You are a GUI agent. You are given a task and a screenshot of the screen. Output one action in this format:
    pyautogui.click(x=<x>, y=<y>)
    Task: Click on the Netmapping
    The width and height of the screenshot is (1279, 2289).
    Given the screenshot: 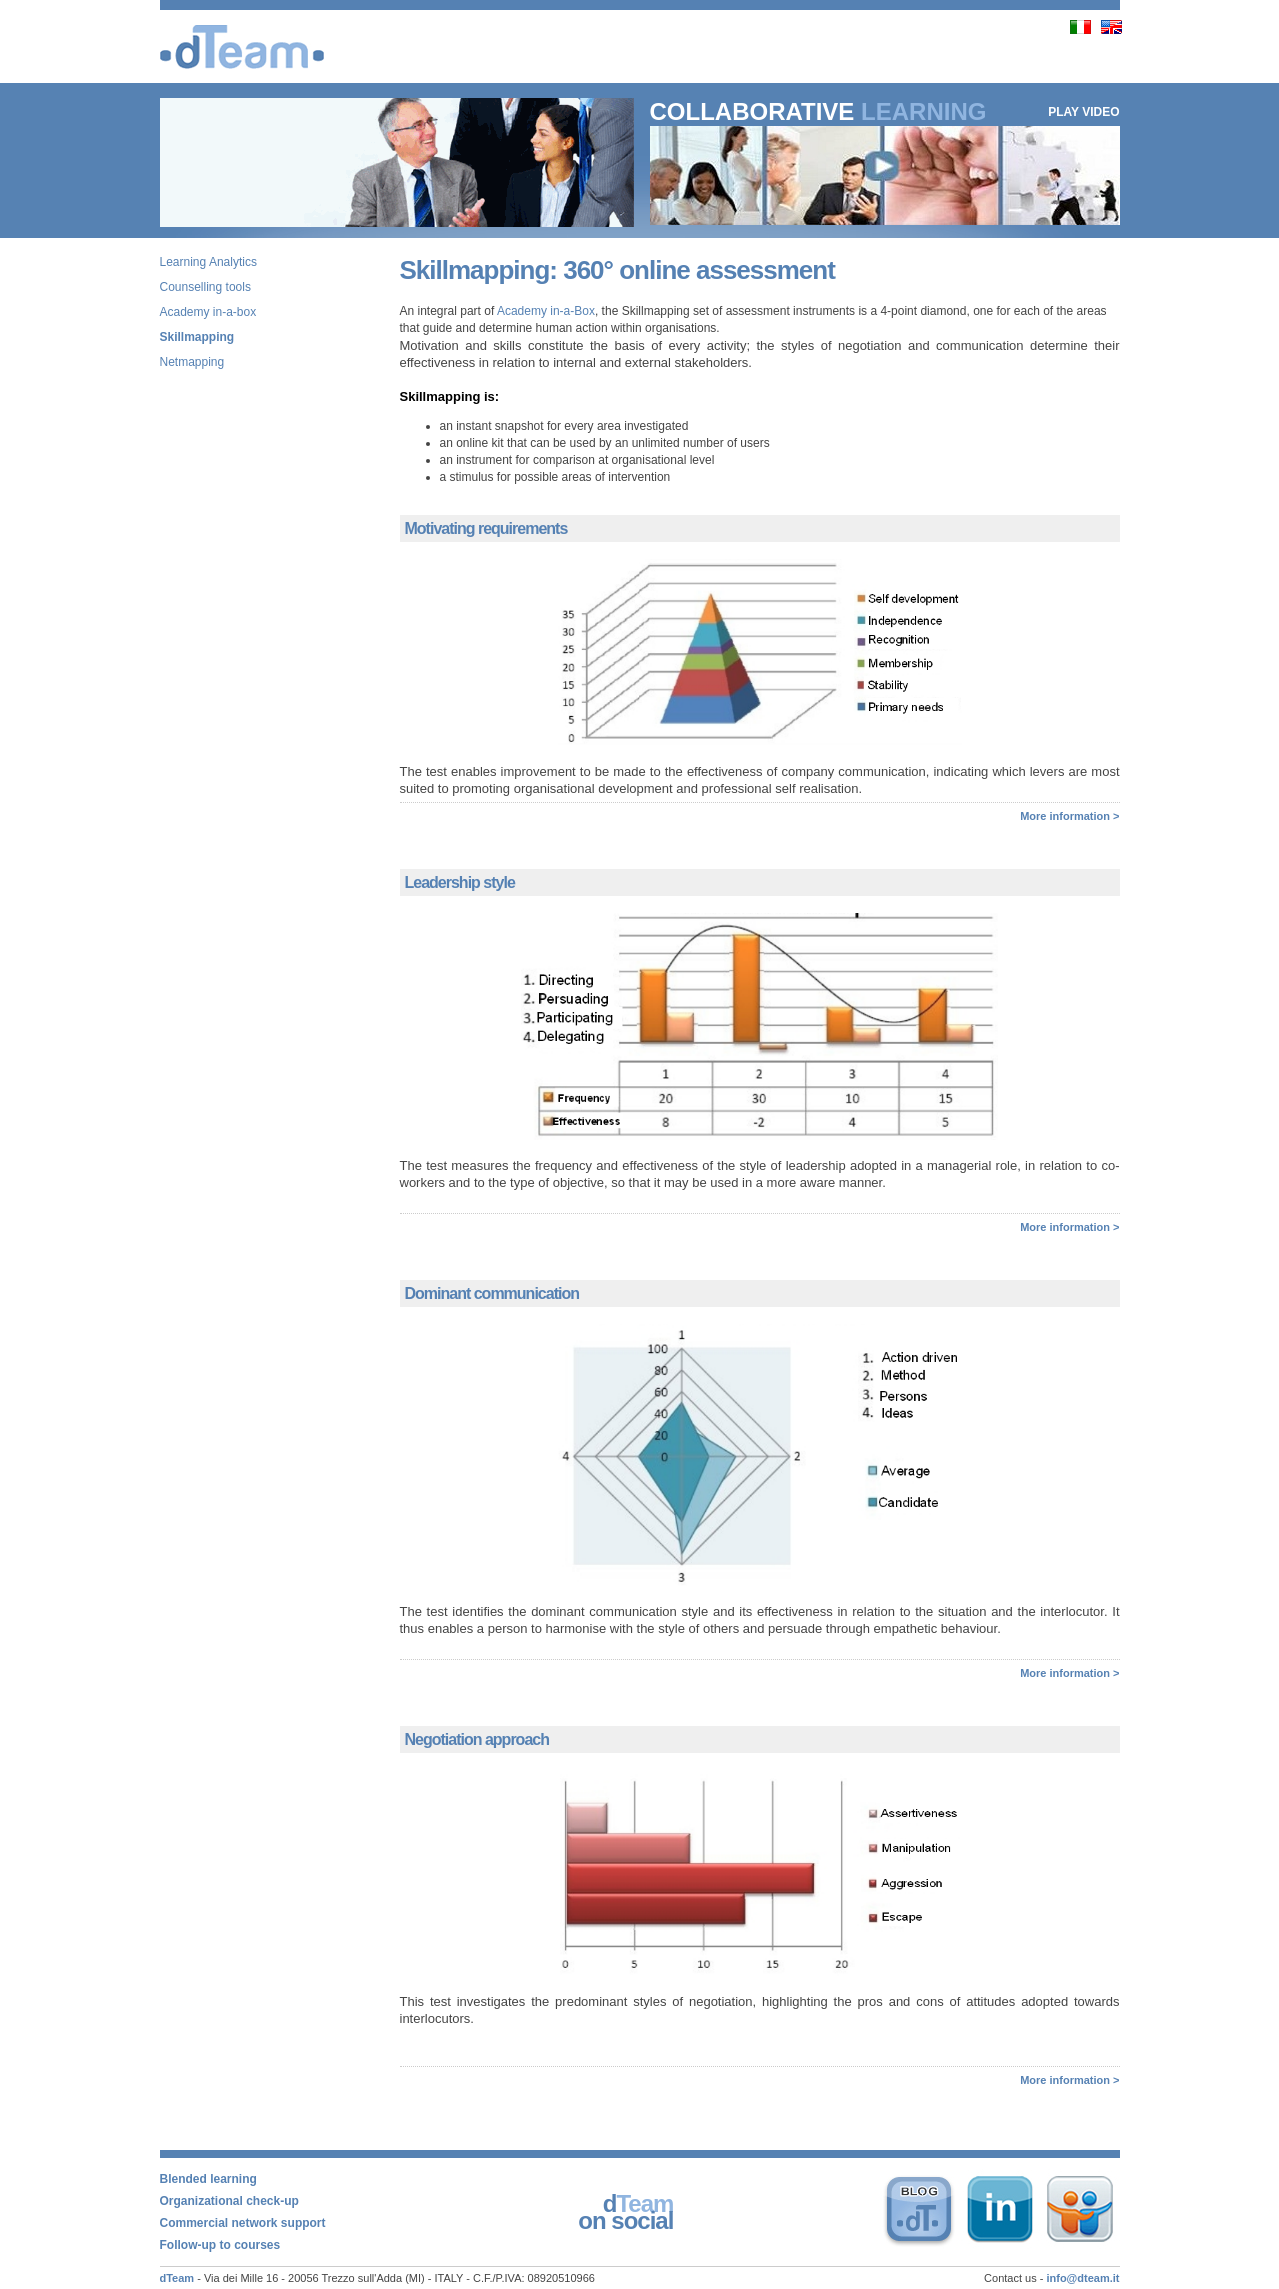 What is the action you would take?
    pyautogui.click(x=192, y=362)
    